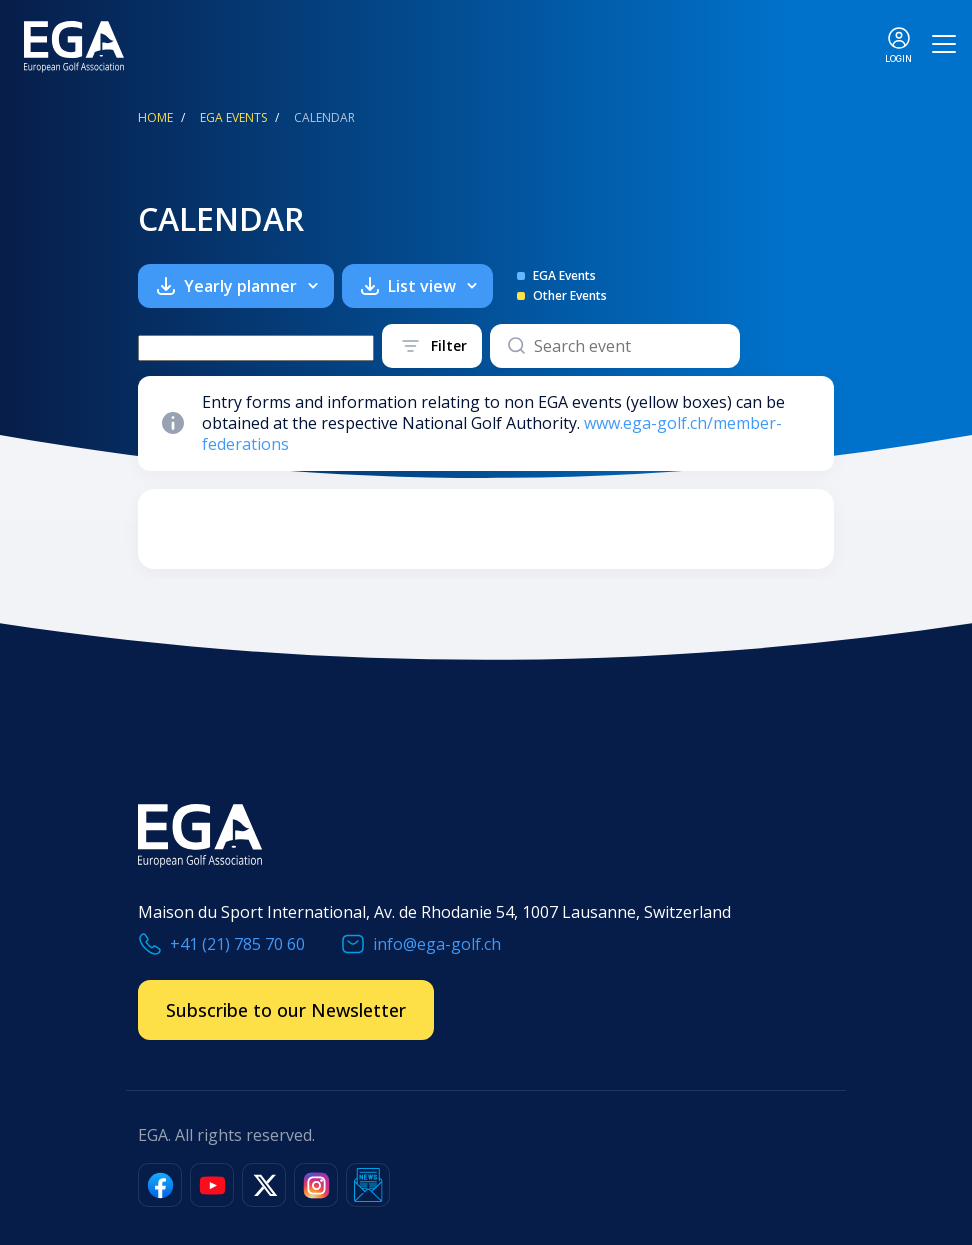 The image size is (972, 1245). I want to click on Filter [button], so click(449, 345).